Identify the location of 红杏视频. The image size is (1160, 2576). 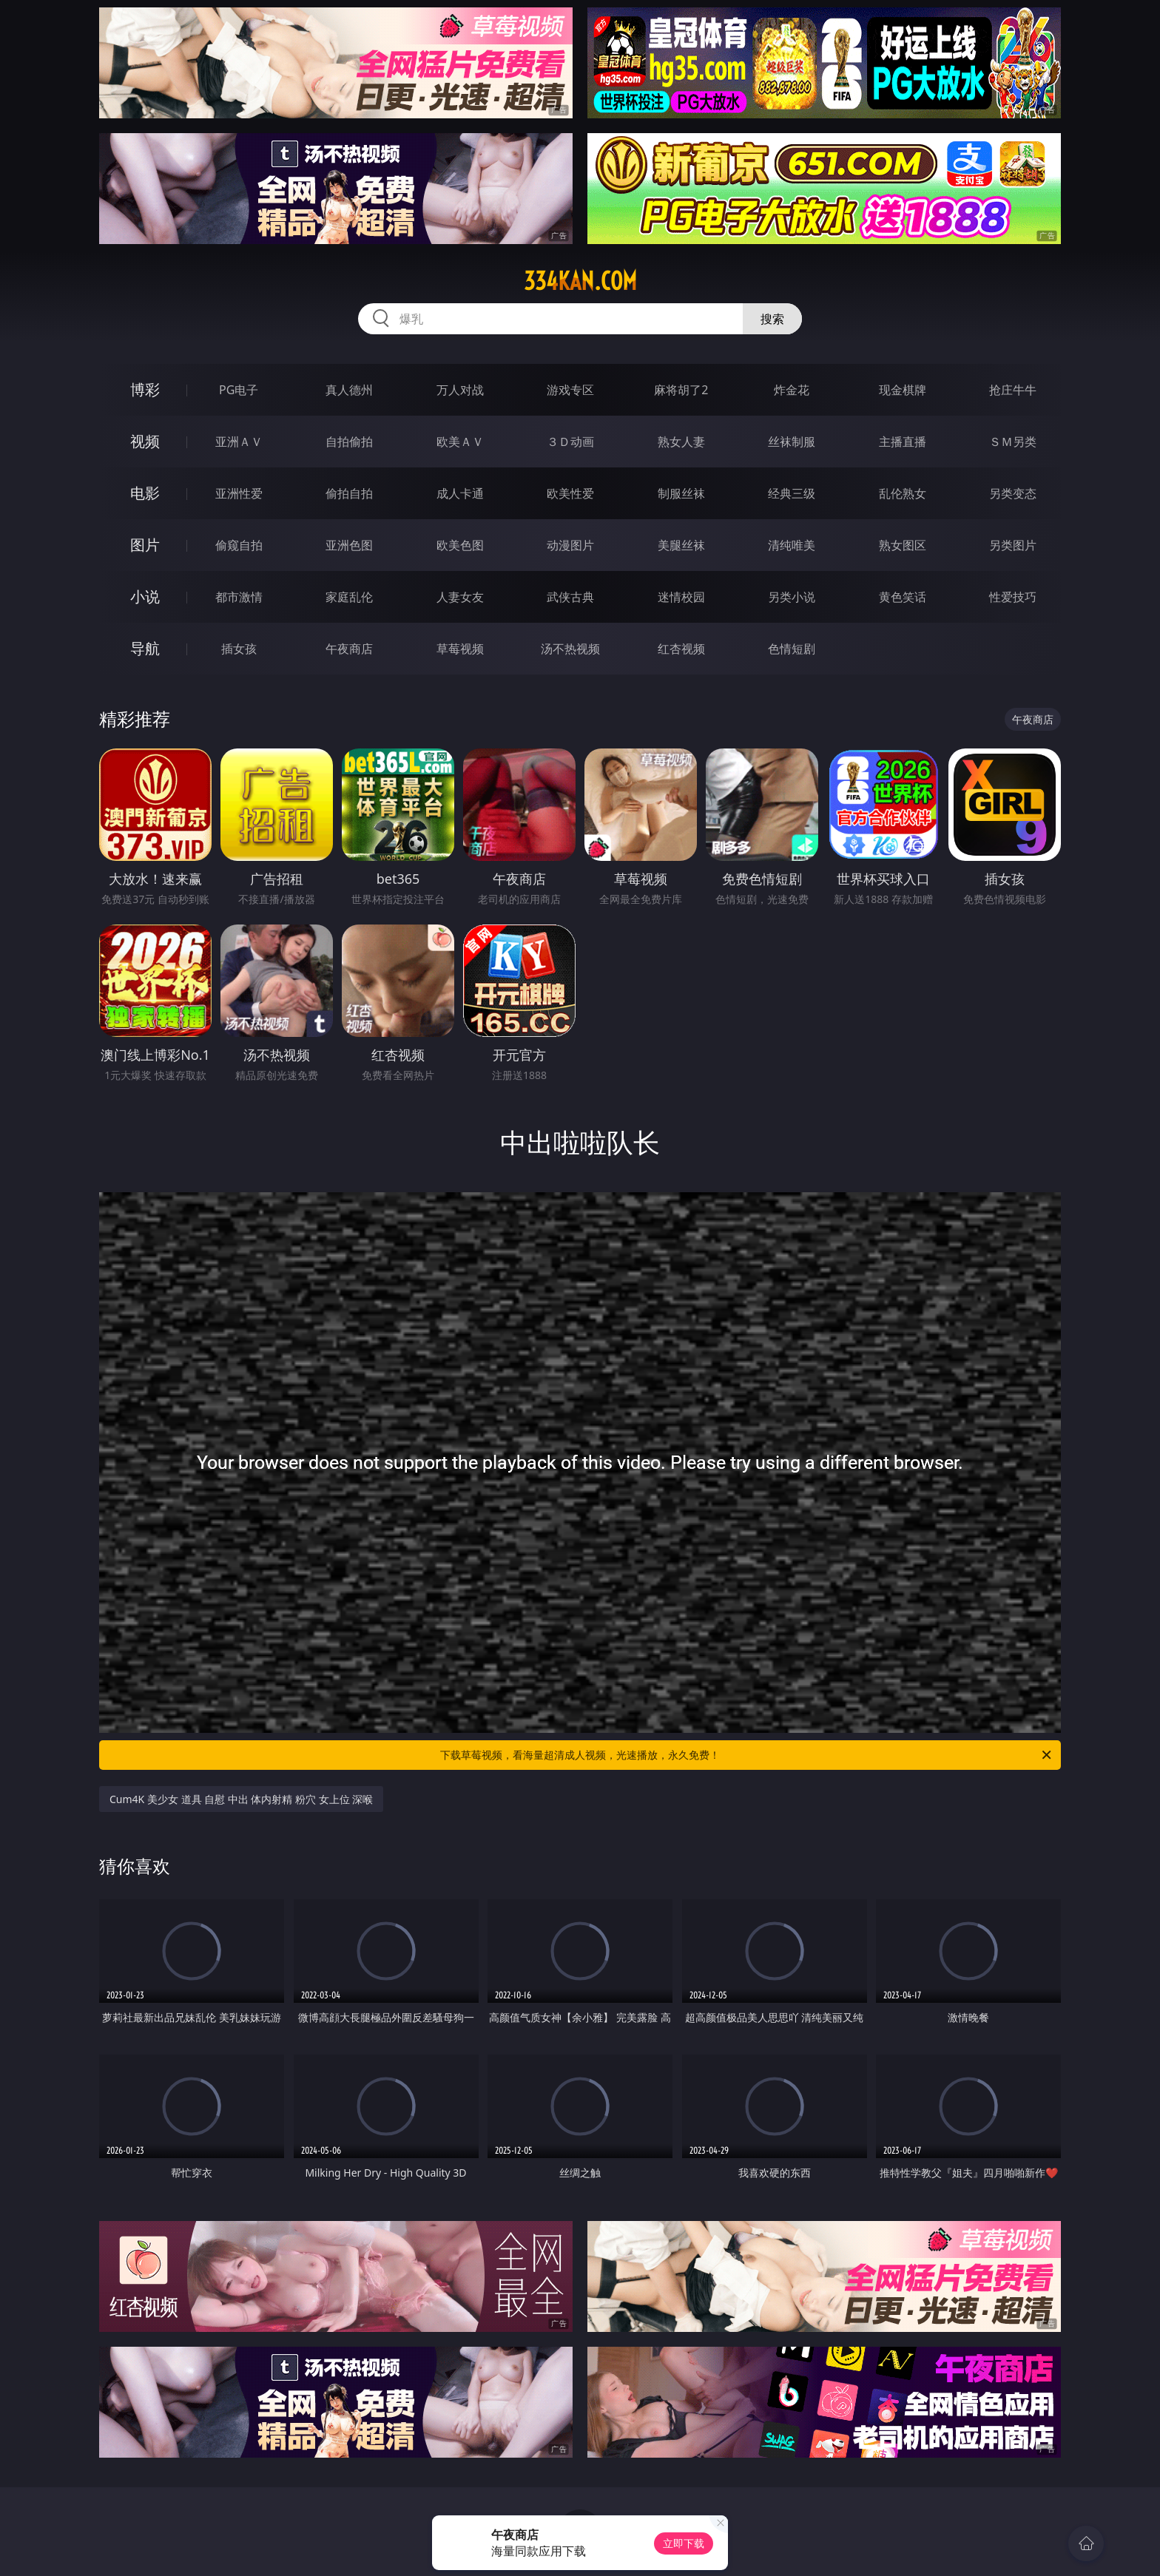
(681, 648).